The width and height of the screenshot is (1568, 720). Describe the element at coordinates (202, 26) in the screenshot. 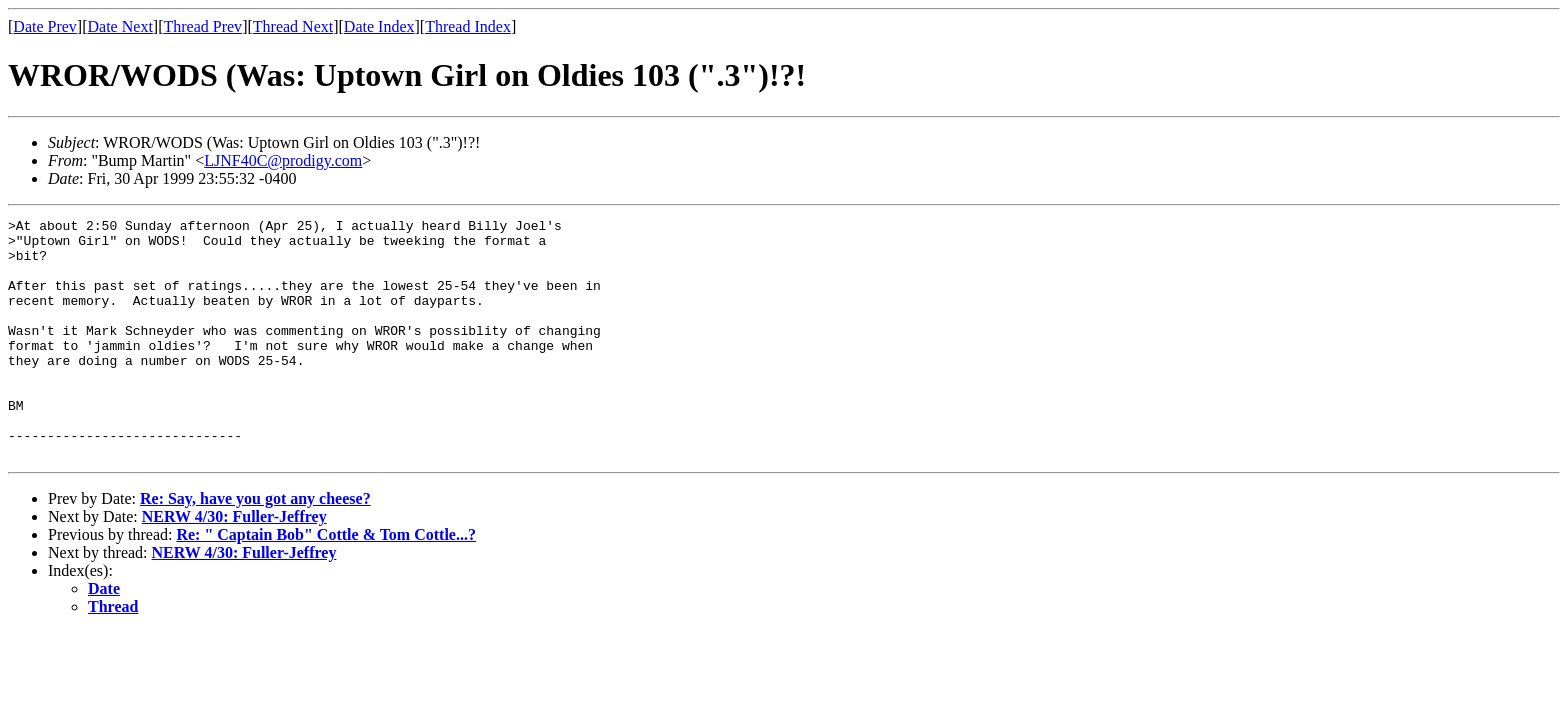

I see `Thread Prev` at that location.